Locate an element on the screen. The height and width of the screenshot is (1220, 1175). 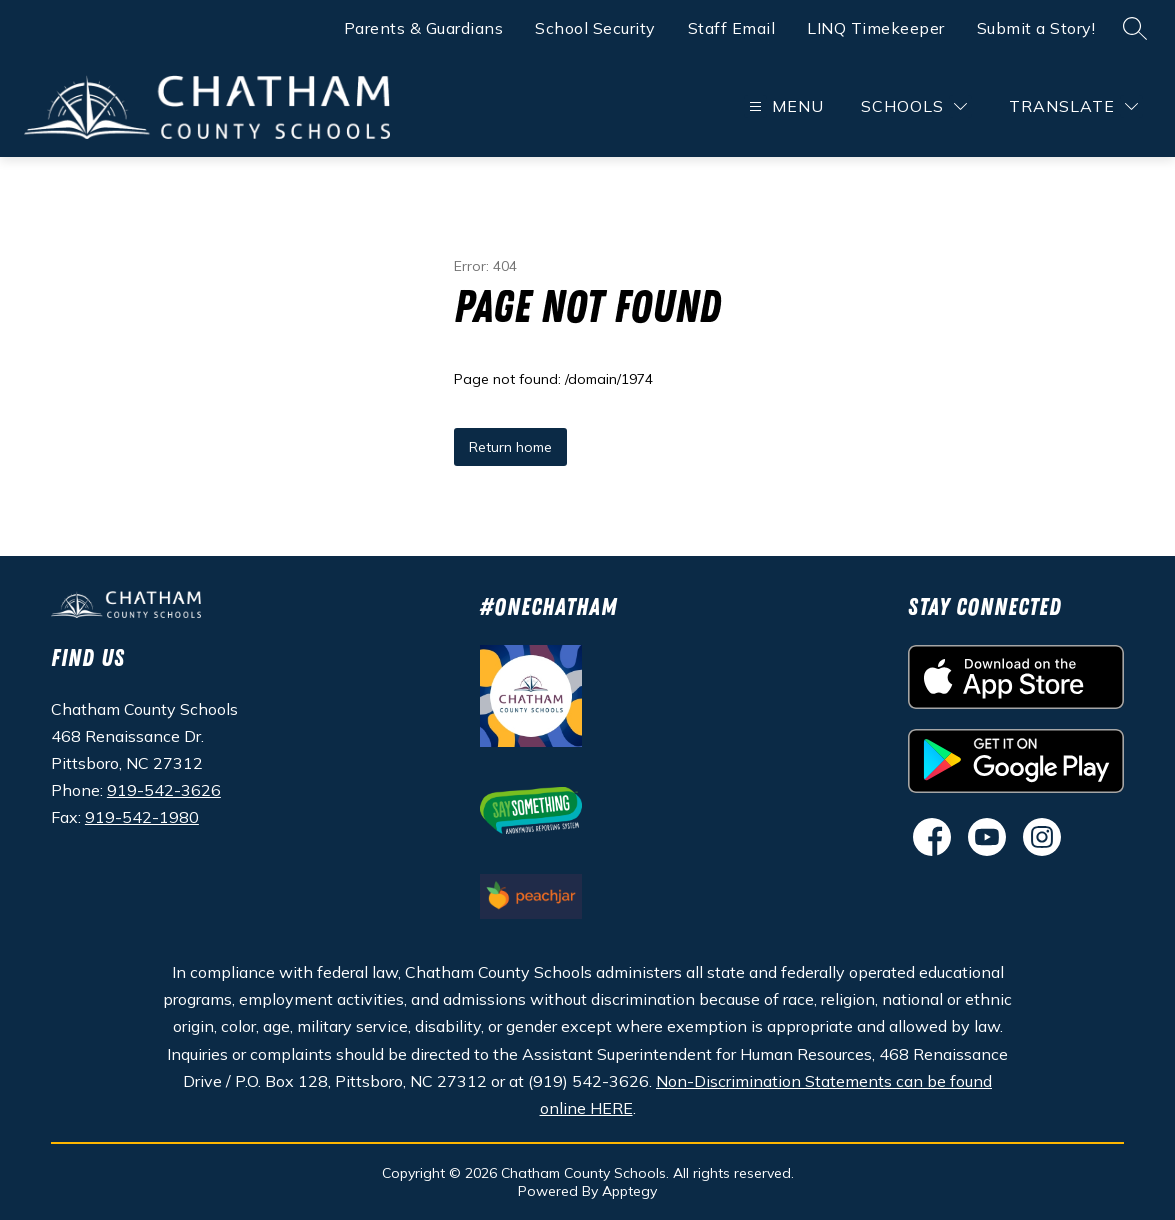
Staff Email is located at coordinates (732, 28).